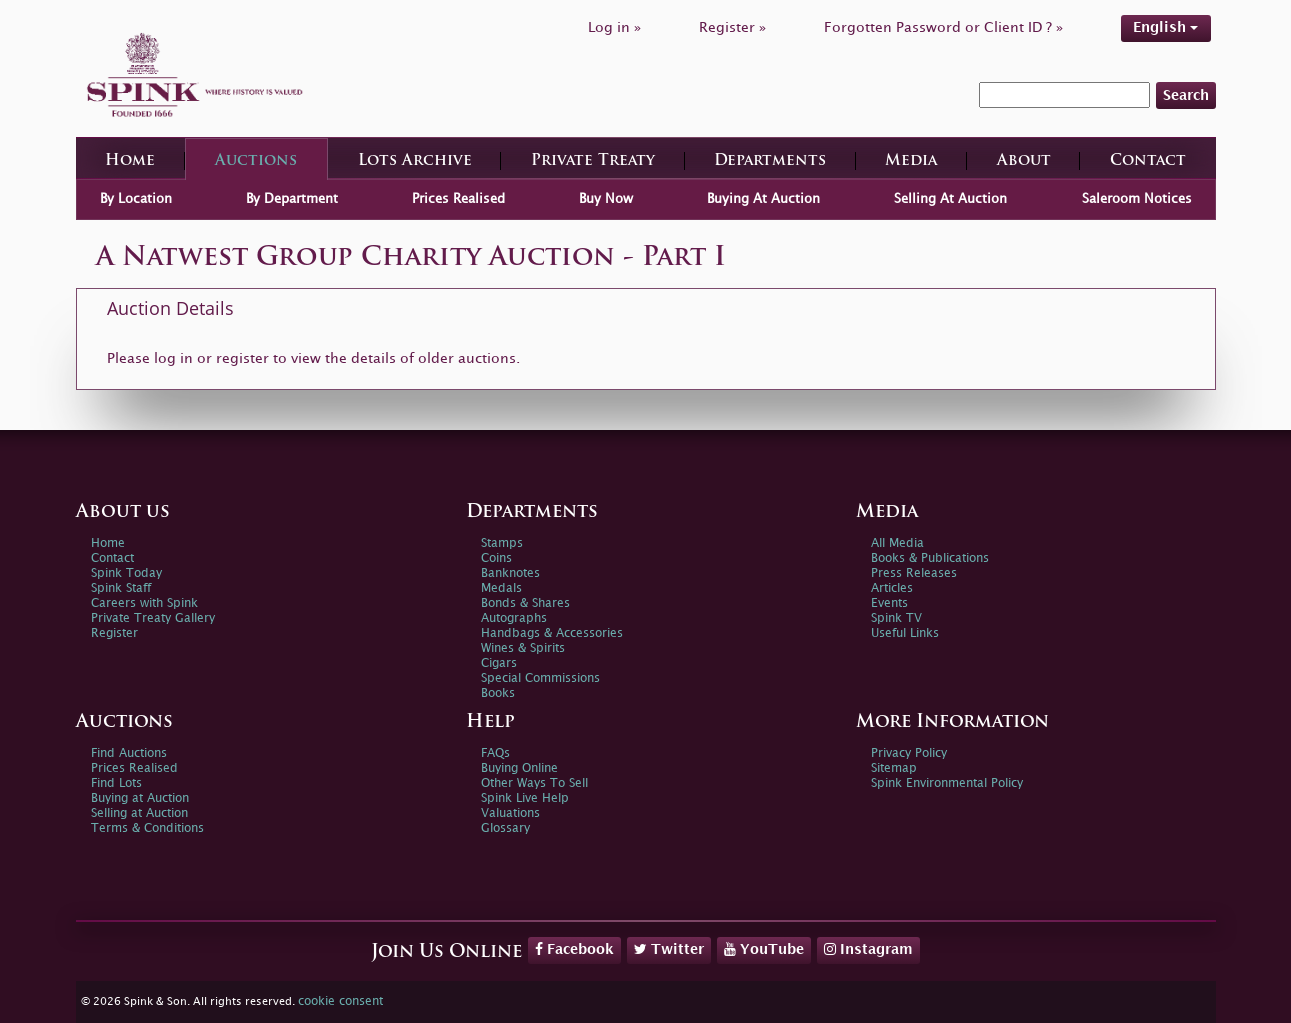 This screenshot has height=1023, width=1291. Describe the element at coordinates (495, 753) in the screenshot. I see `FAQs` at that location.